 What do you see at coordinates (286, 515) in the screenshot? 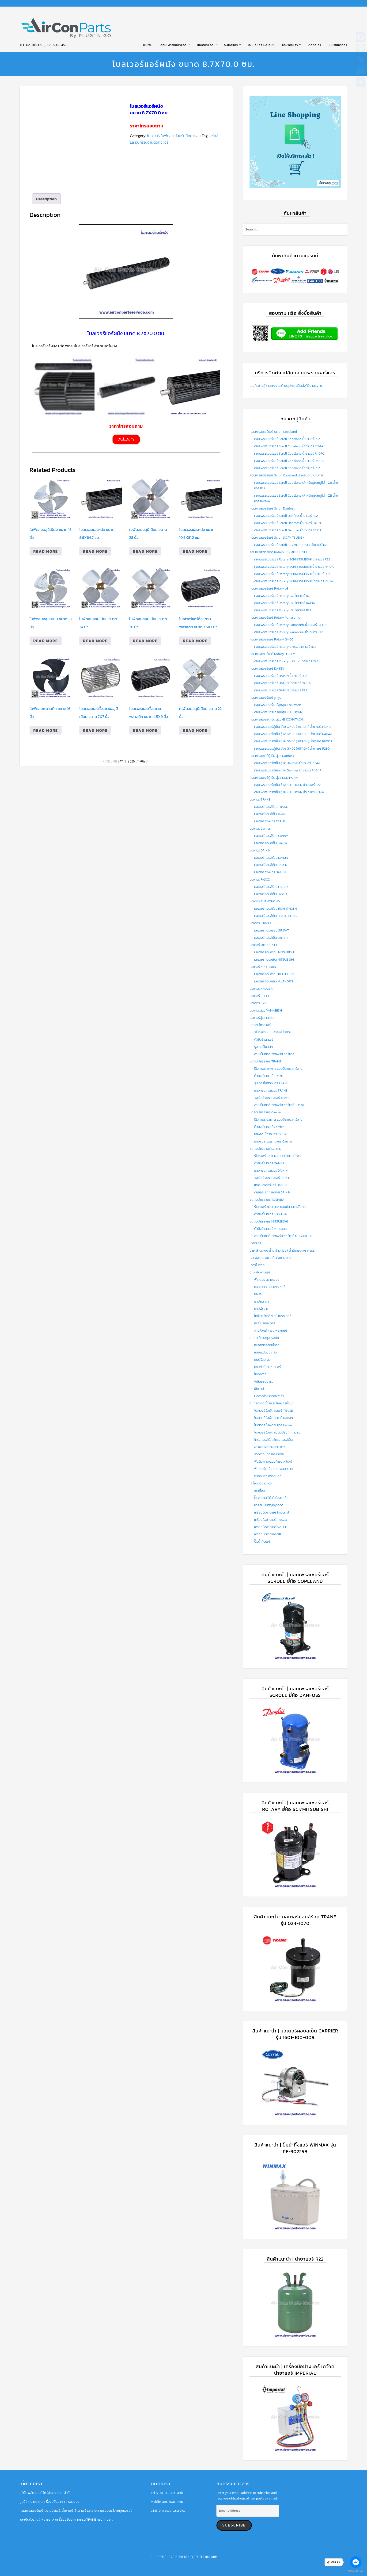
I see `คอมเพรสเซอร์แอร์ Scroll Danfoss น้ำยาแอร์ R22` at bounding box center [286, 515].